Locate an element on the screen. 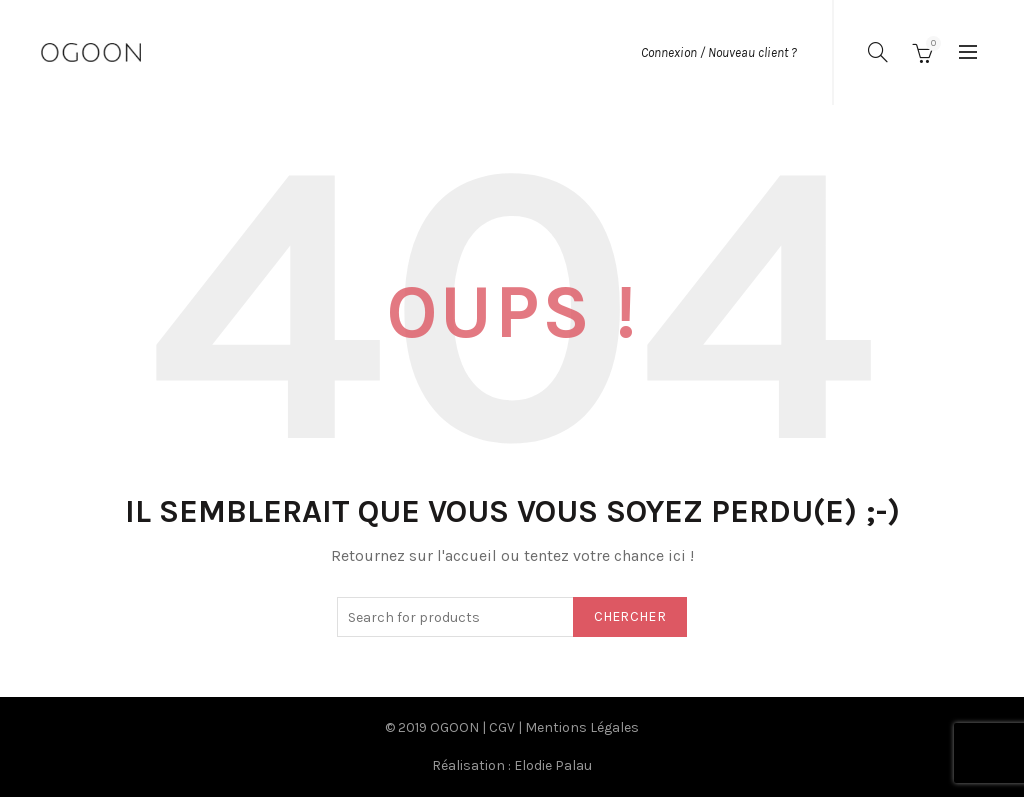 This screenshot has height=797, width=1024. Connexion / Nouveau client ? is located at coordinates (719, 52).